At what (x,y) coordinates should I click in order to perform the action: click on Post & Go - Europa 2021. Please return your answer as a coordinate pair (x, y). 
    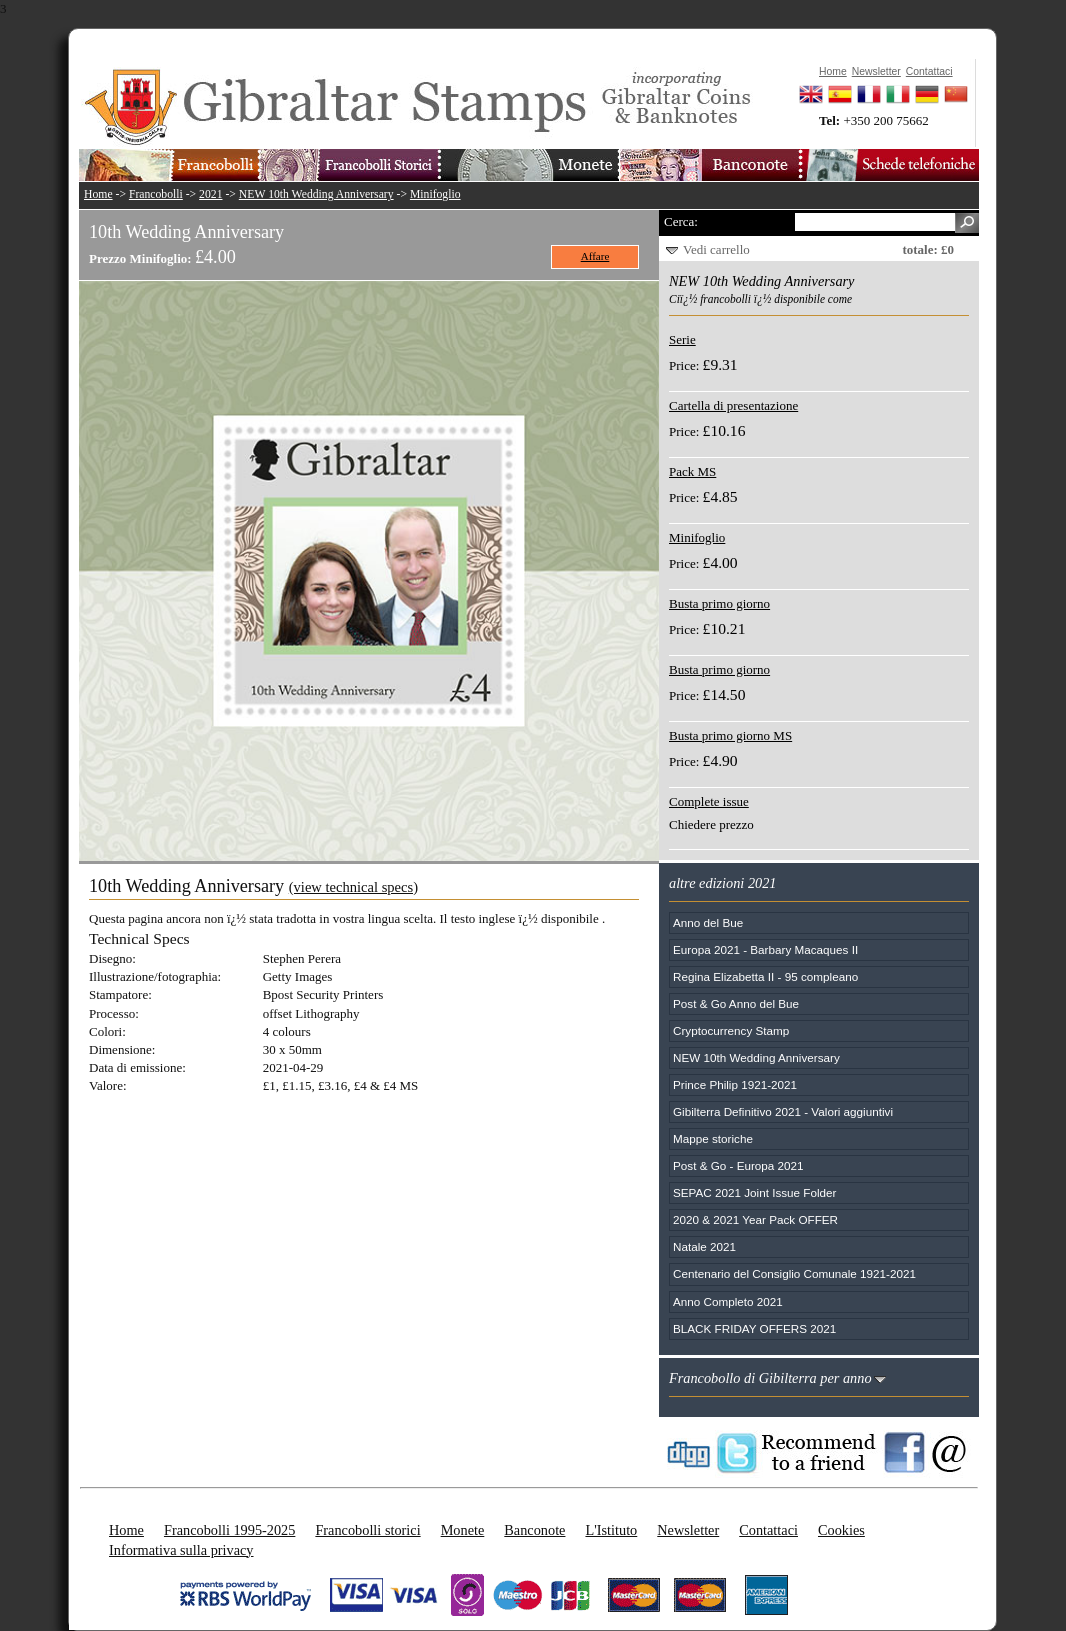
    Looking at the image, I should click on (738, 1165).